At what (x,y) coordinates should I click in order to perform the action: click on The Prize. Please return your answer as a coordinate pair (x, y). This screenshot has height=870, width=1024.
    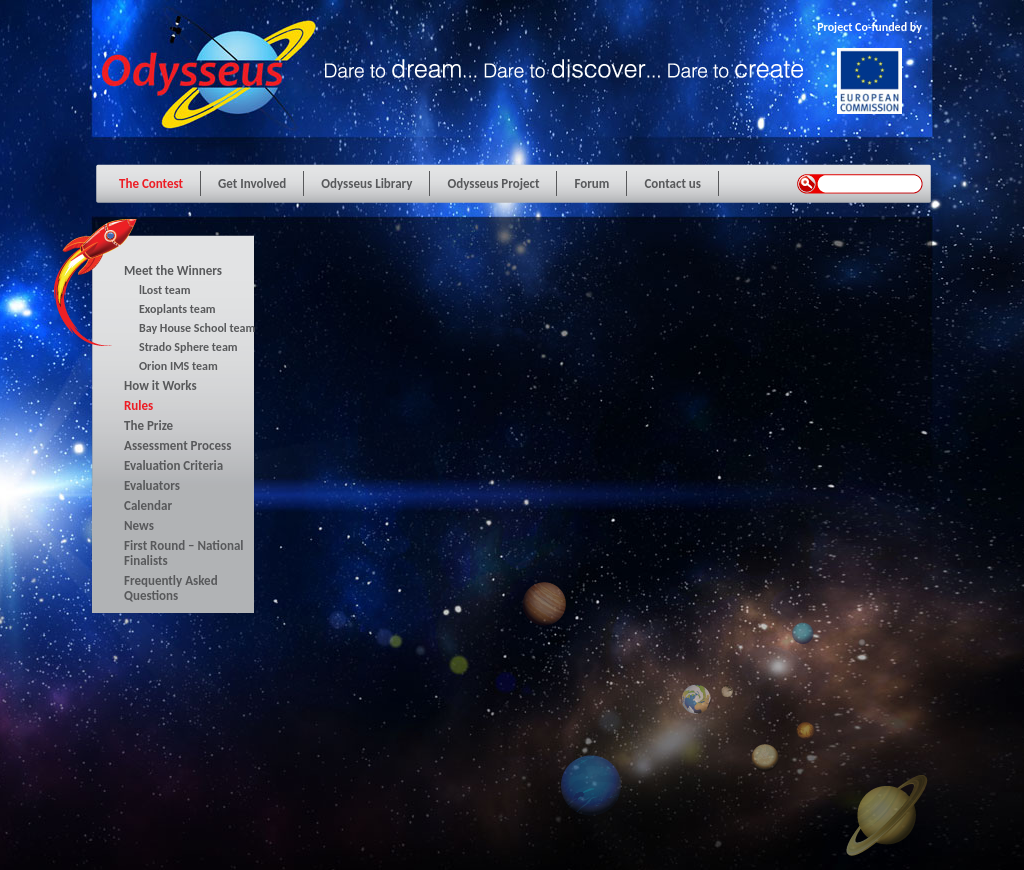
    Looking at the image, I should click on (148, 425).